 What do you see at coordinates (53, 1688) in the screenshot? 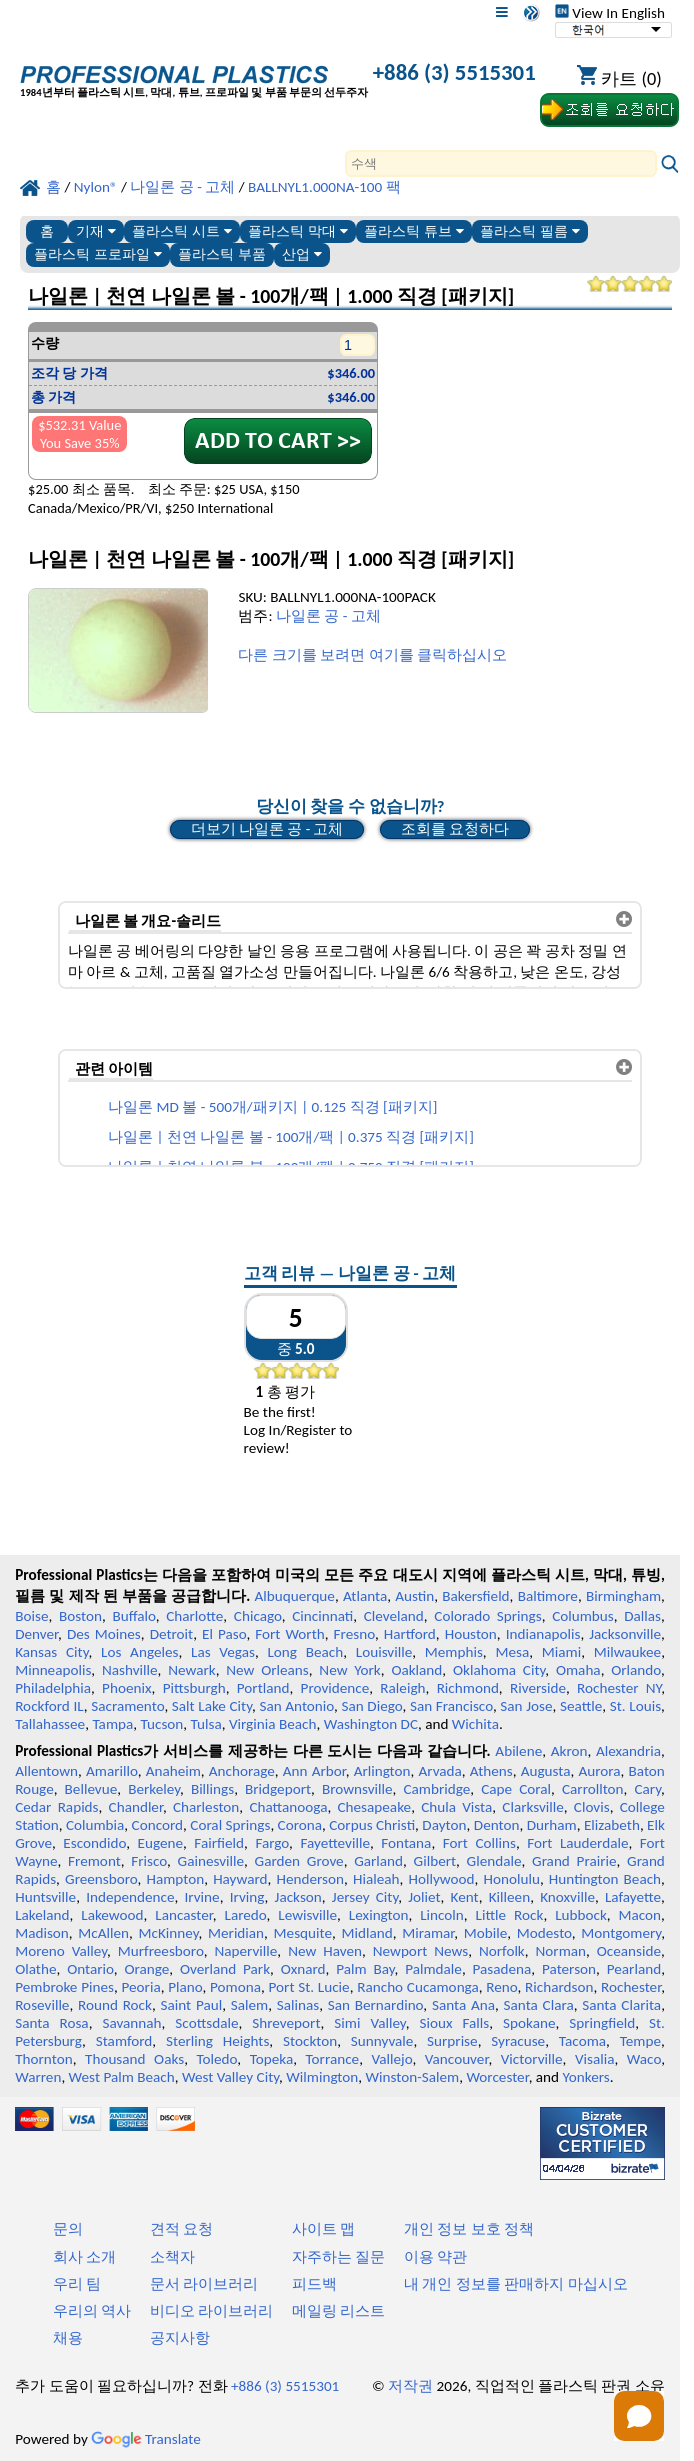
I see `Philadelphia` at bounding box center [53, 1688].